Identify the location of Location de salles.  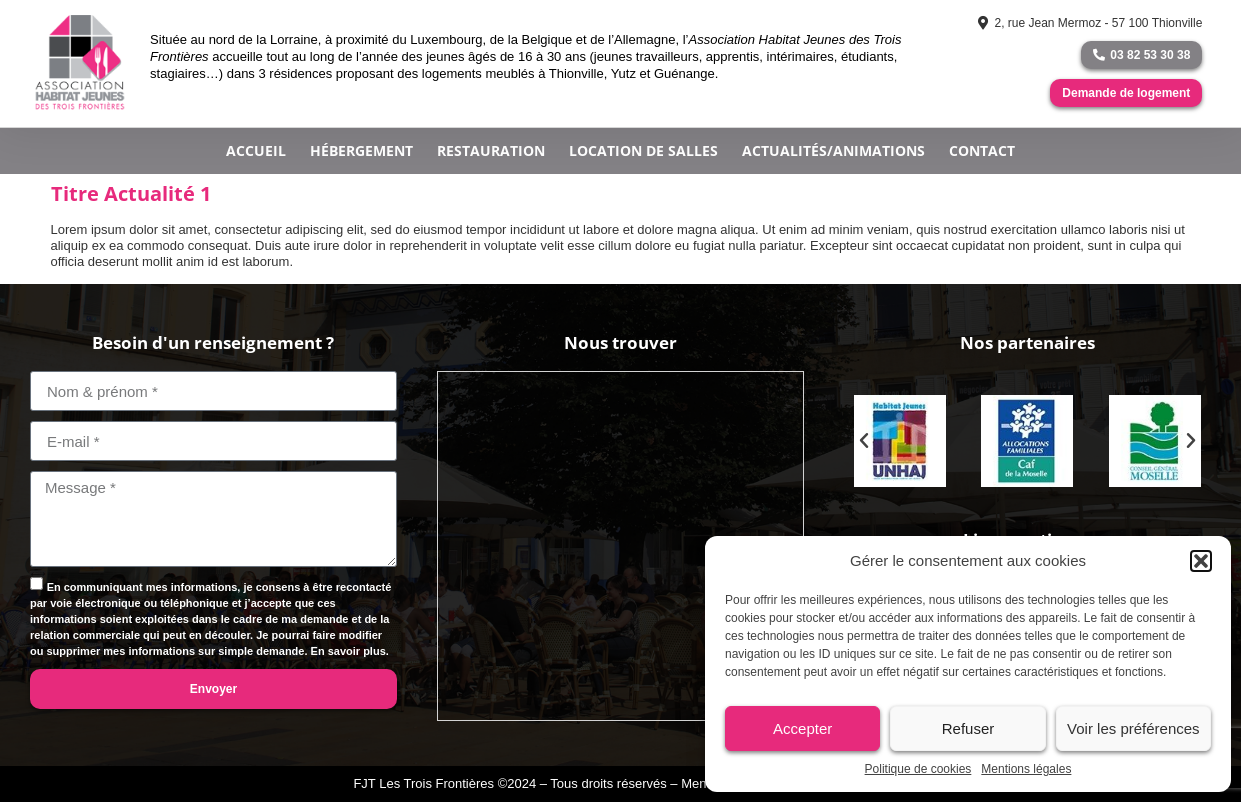
(643, 150).